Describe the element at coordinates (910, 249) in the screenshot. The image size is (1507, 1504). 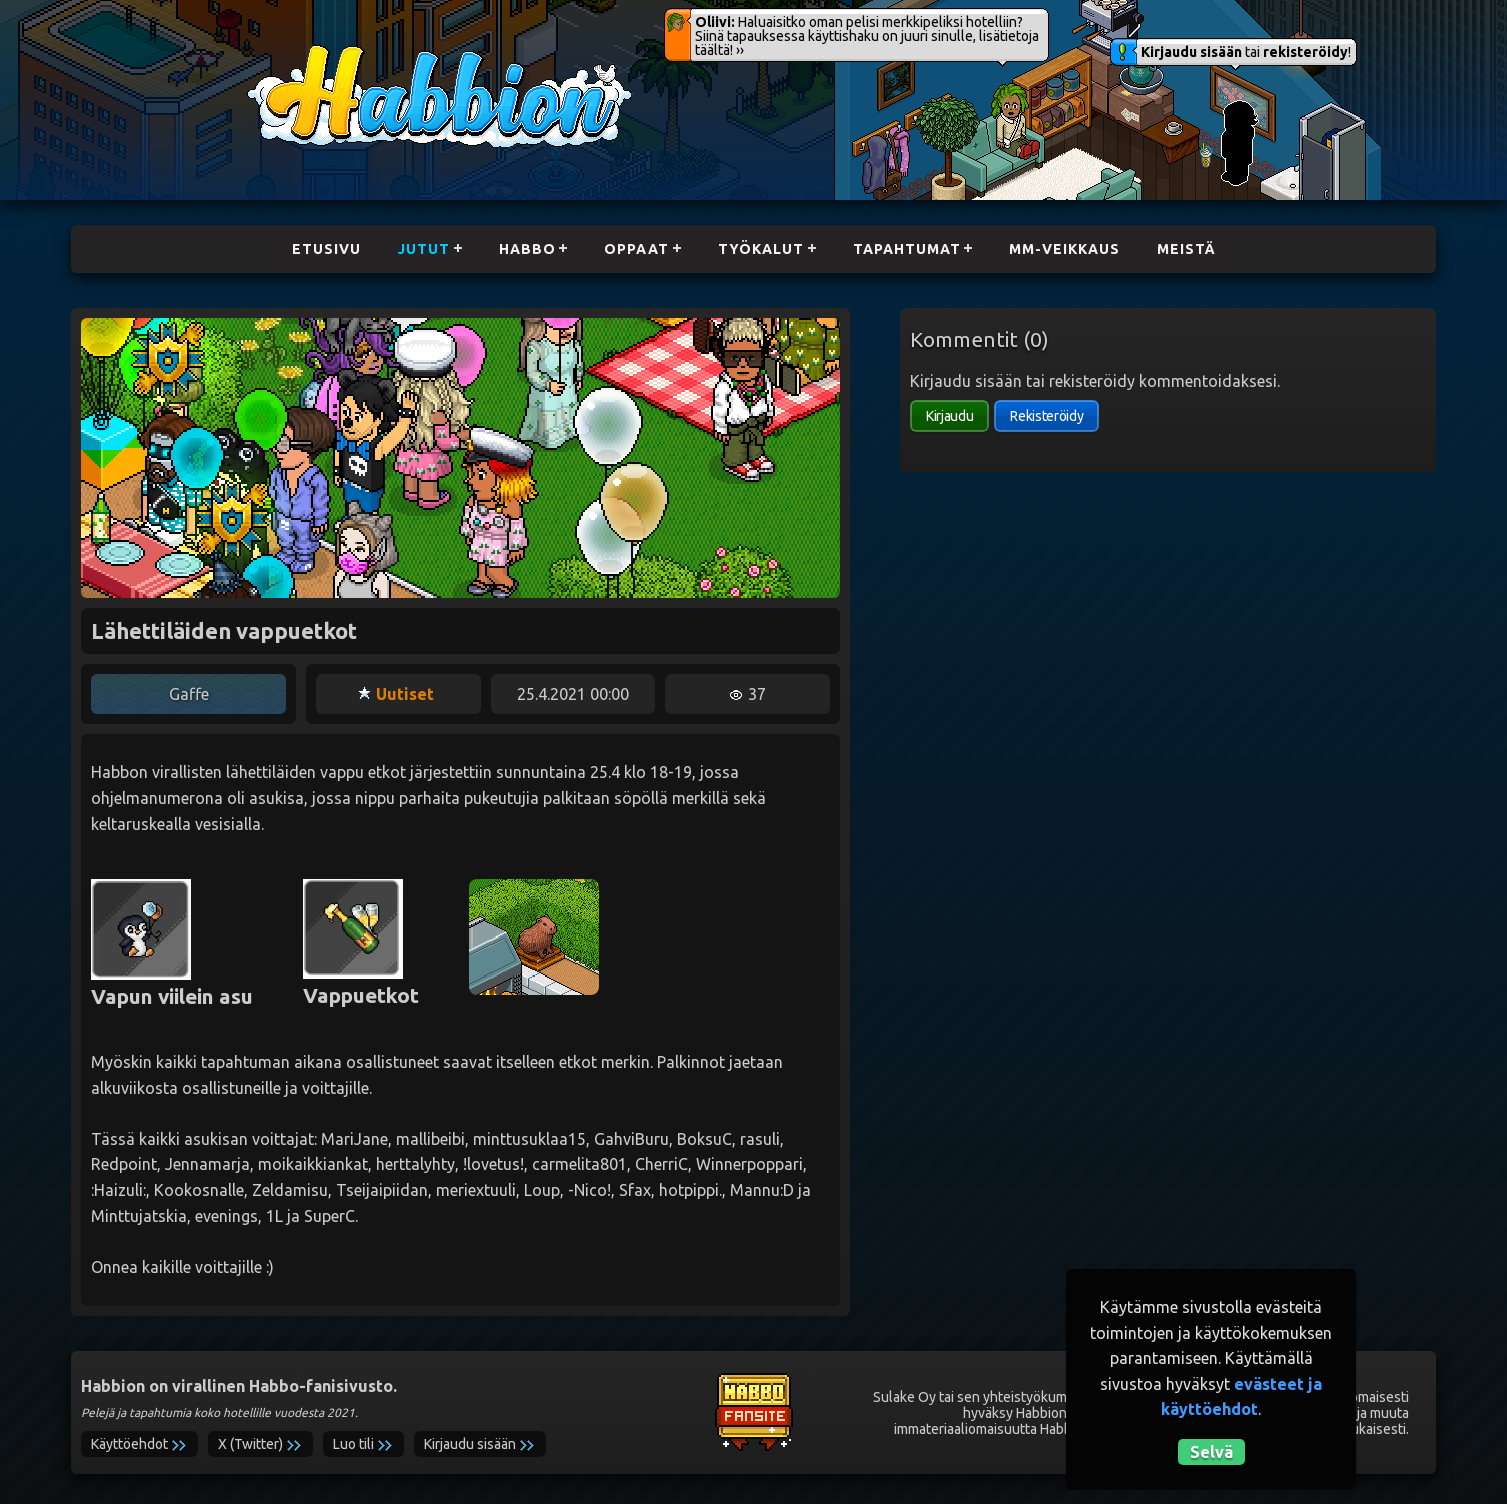
I see `Tapahtumat` at that location.